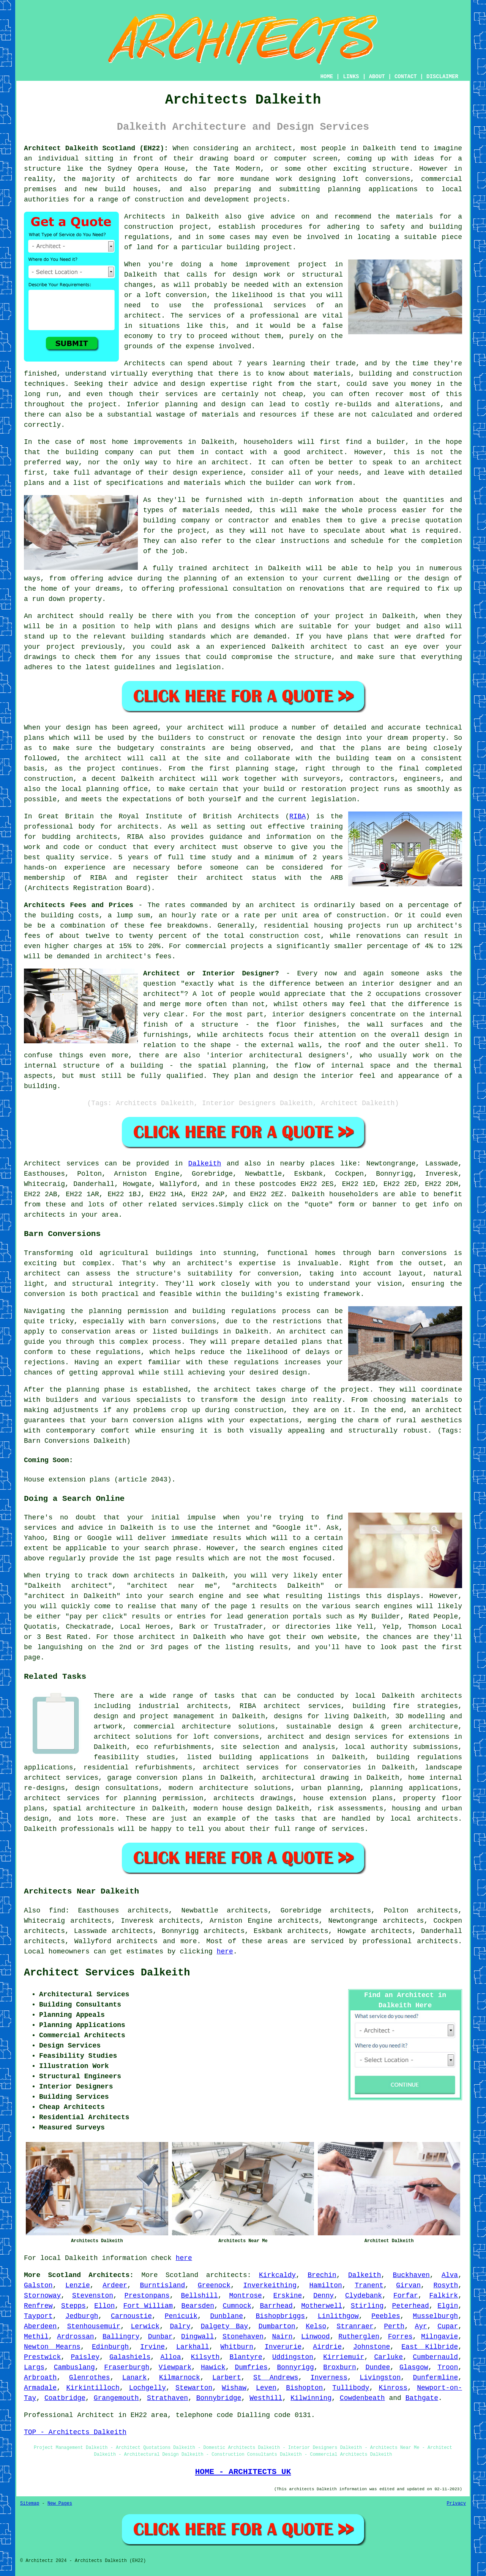 This screenshot has height=2576, width=486. What do you see at coordinates (456, 2503) in the screenshot?
I see `Privacy` at bounding box center [456, 2503].